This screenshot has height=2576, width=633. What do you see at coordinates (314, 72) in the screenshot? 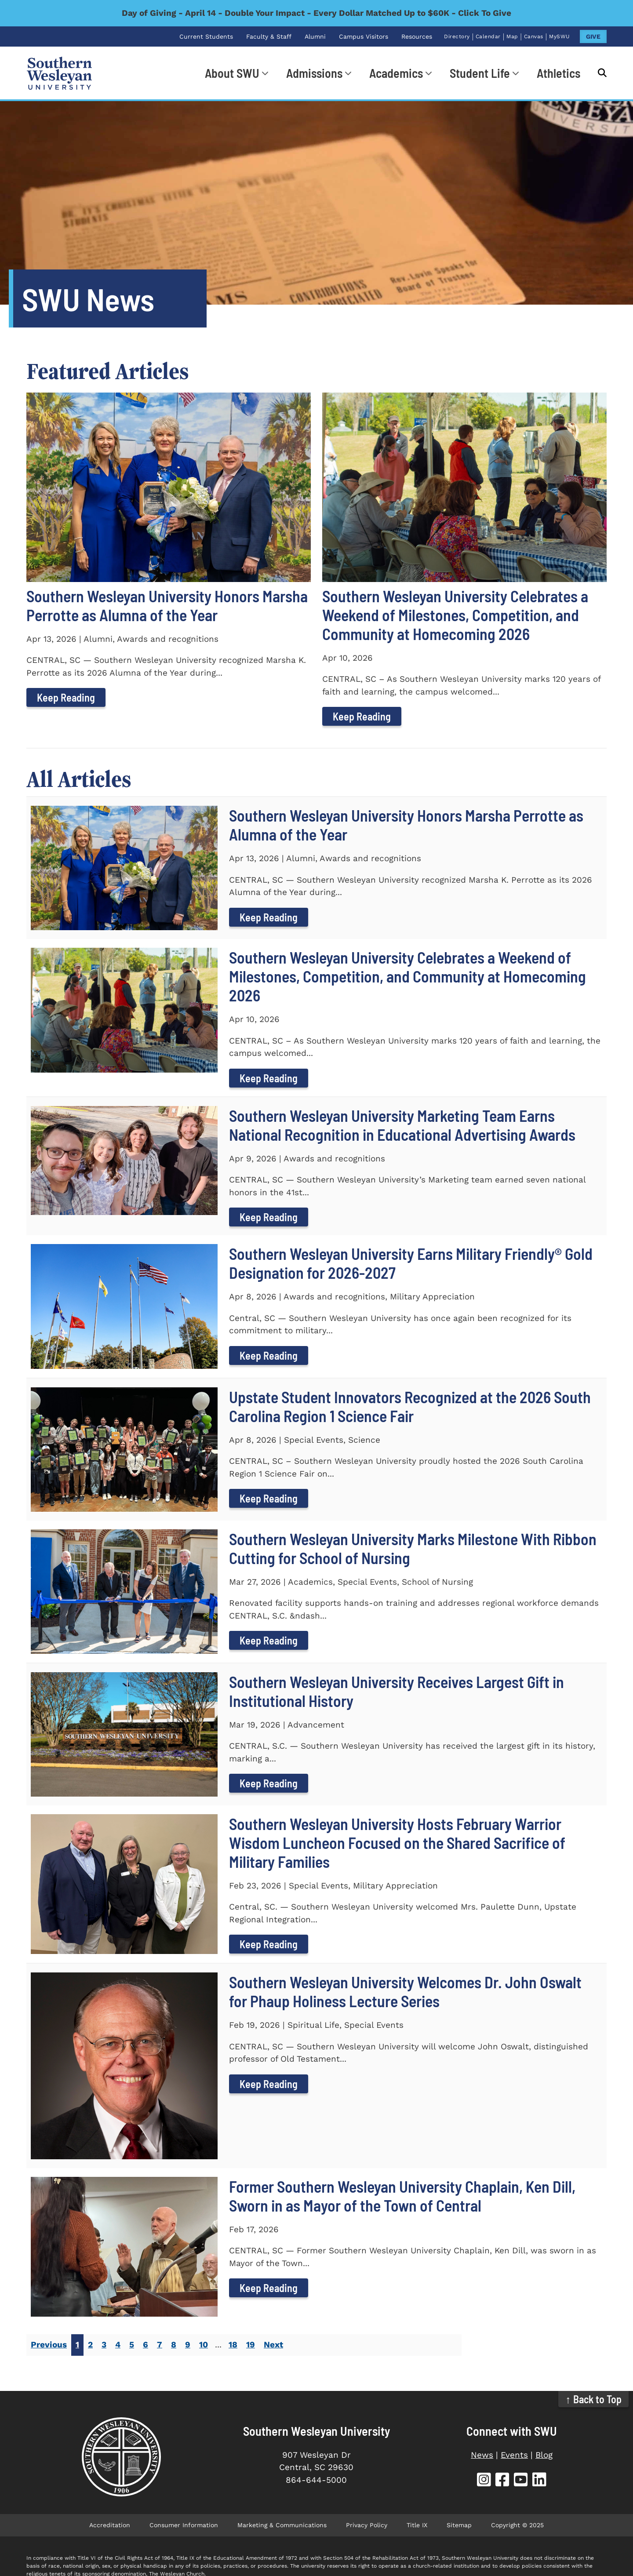
I see `Admissions` at bounding box center [314, 72].